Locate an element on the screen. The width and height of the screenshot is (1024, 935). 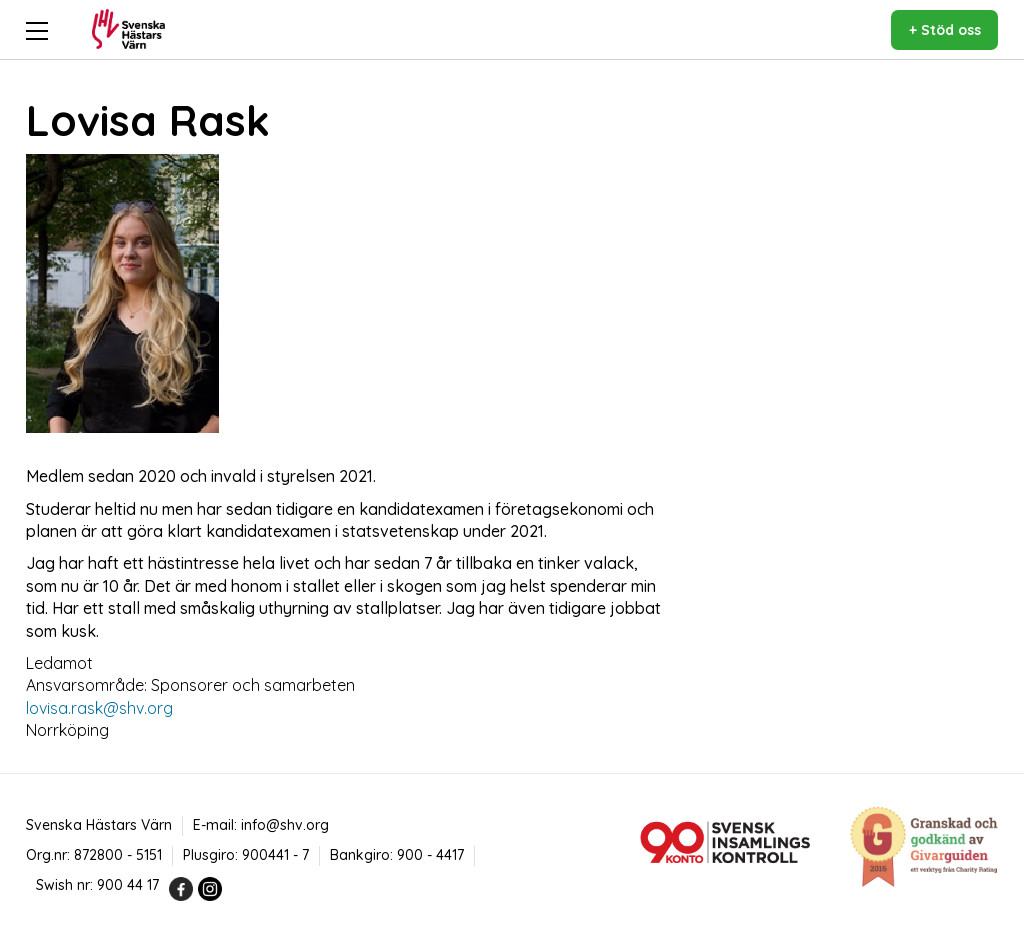
lovisa.rask@shv.org is located at coordinates (99, 708).